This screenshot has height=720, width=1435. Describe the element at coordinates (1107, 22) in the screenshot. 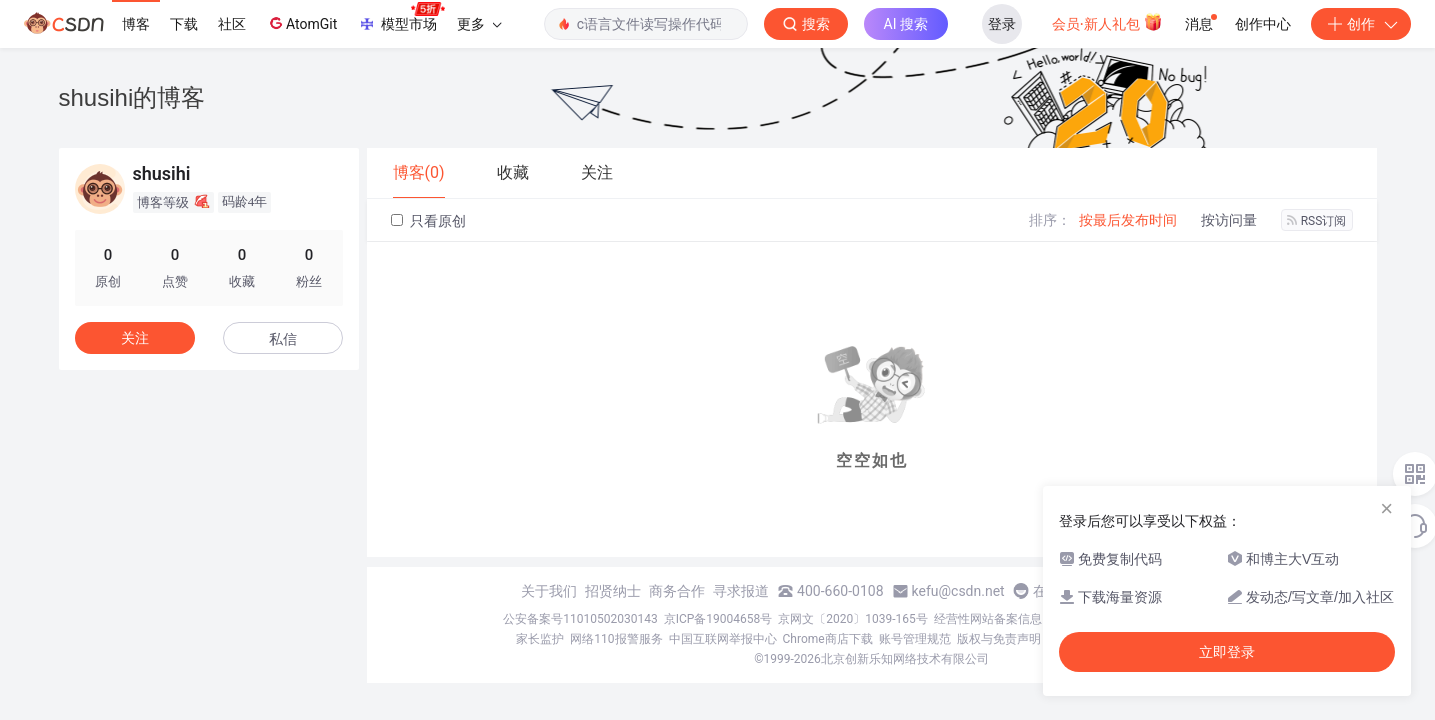

I see `会员·新人礼包` at that location.